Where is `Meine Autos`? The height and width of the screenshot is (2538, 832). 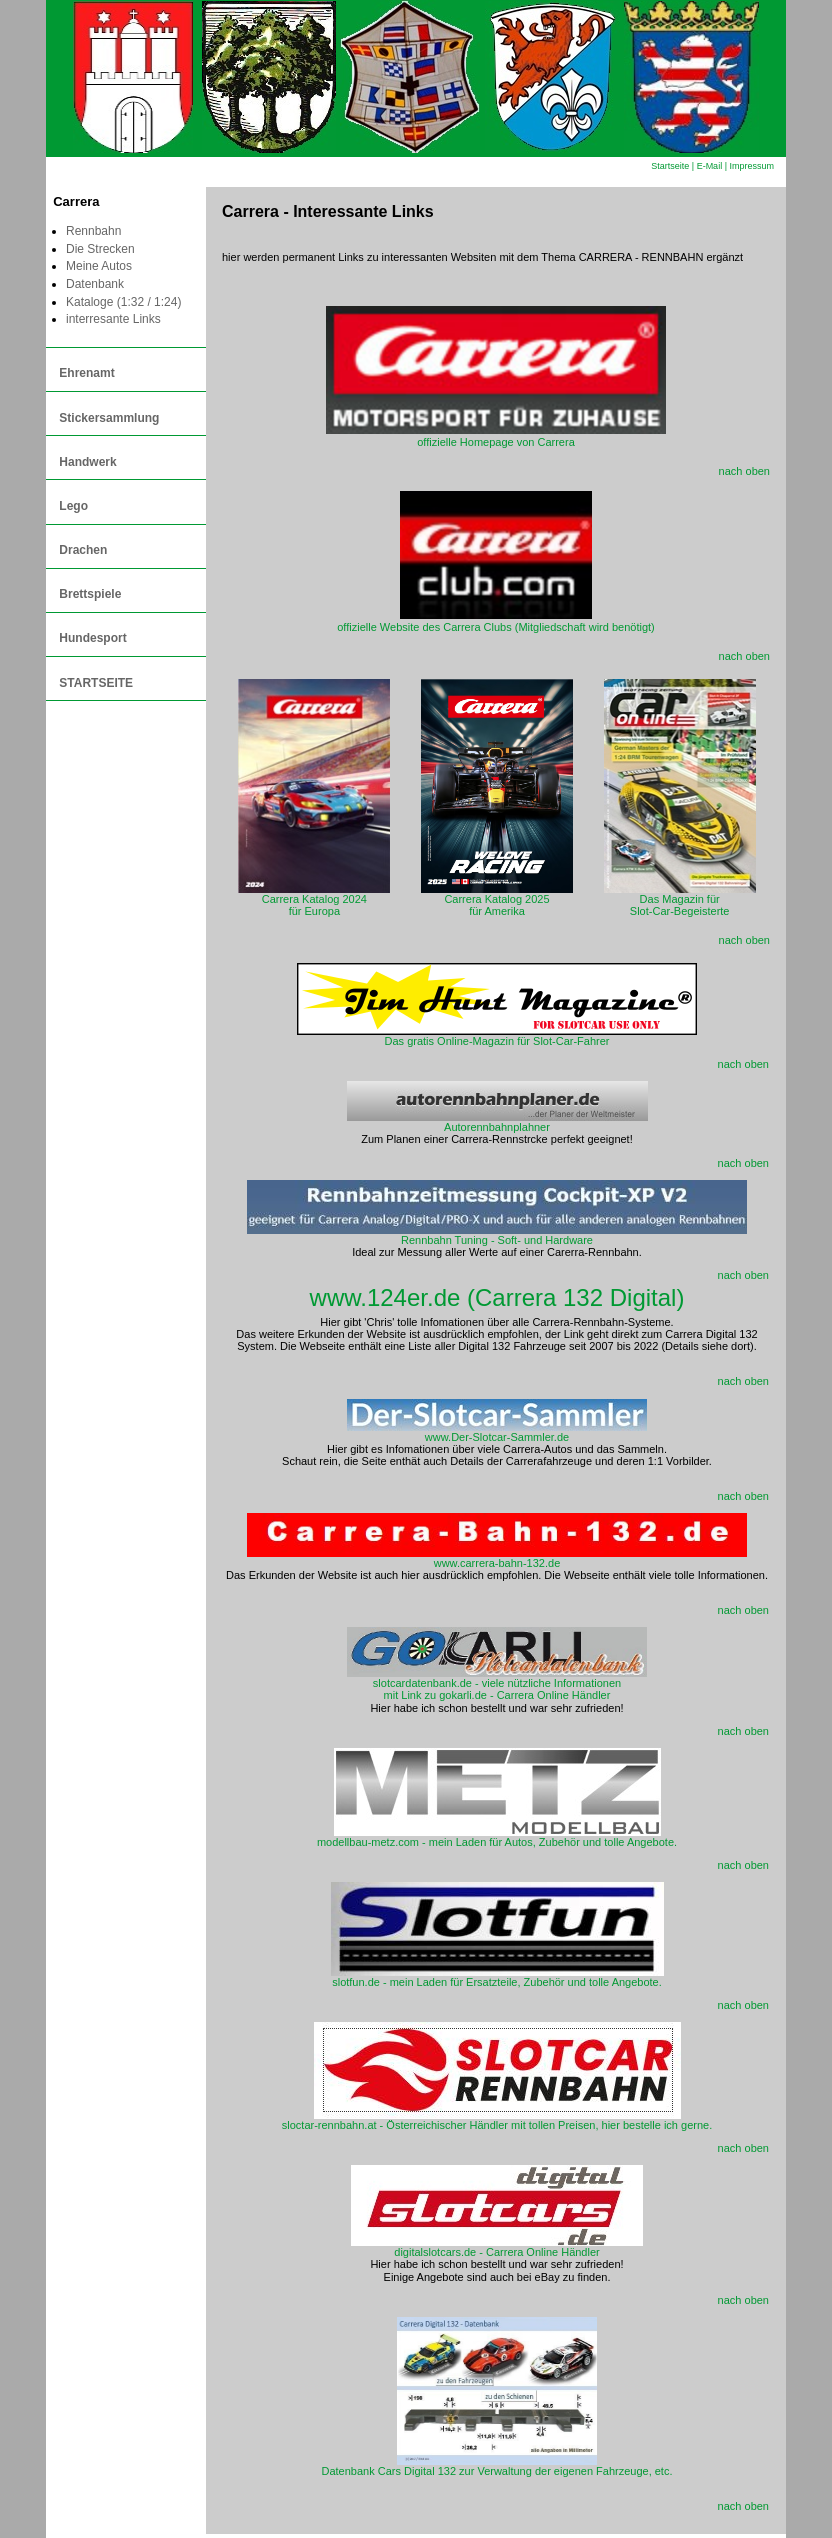
Meine Autos is located at coordinates (99, 266).